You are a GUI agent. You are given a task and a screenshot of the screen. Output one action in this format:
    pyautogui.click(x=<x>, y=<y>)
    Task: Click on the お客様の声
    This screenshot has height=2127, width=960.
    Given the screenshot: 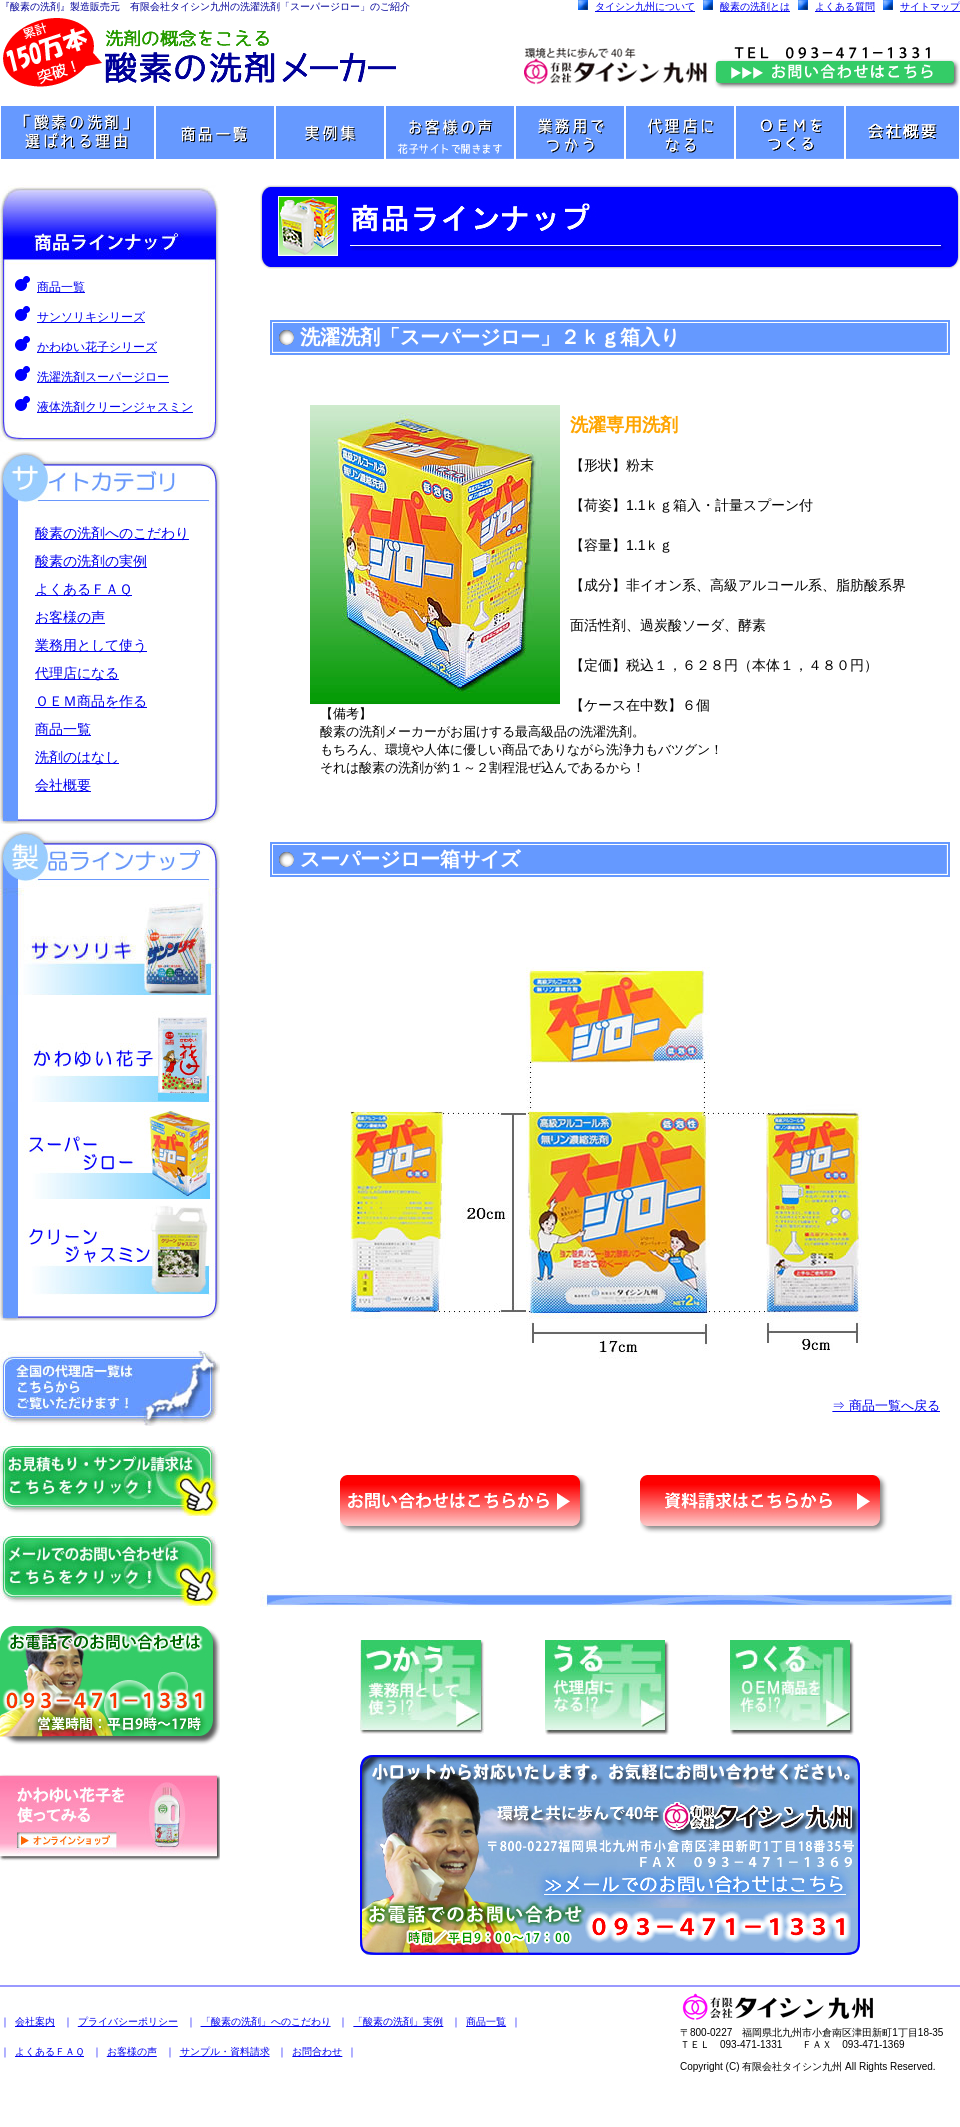 What is the action you would take?
    pyautogui.click(x=70, y=617)
    